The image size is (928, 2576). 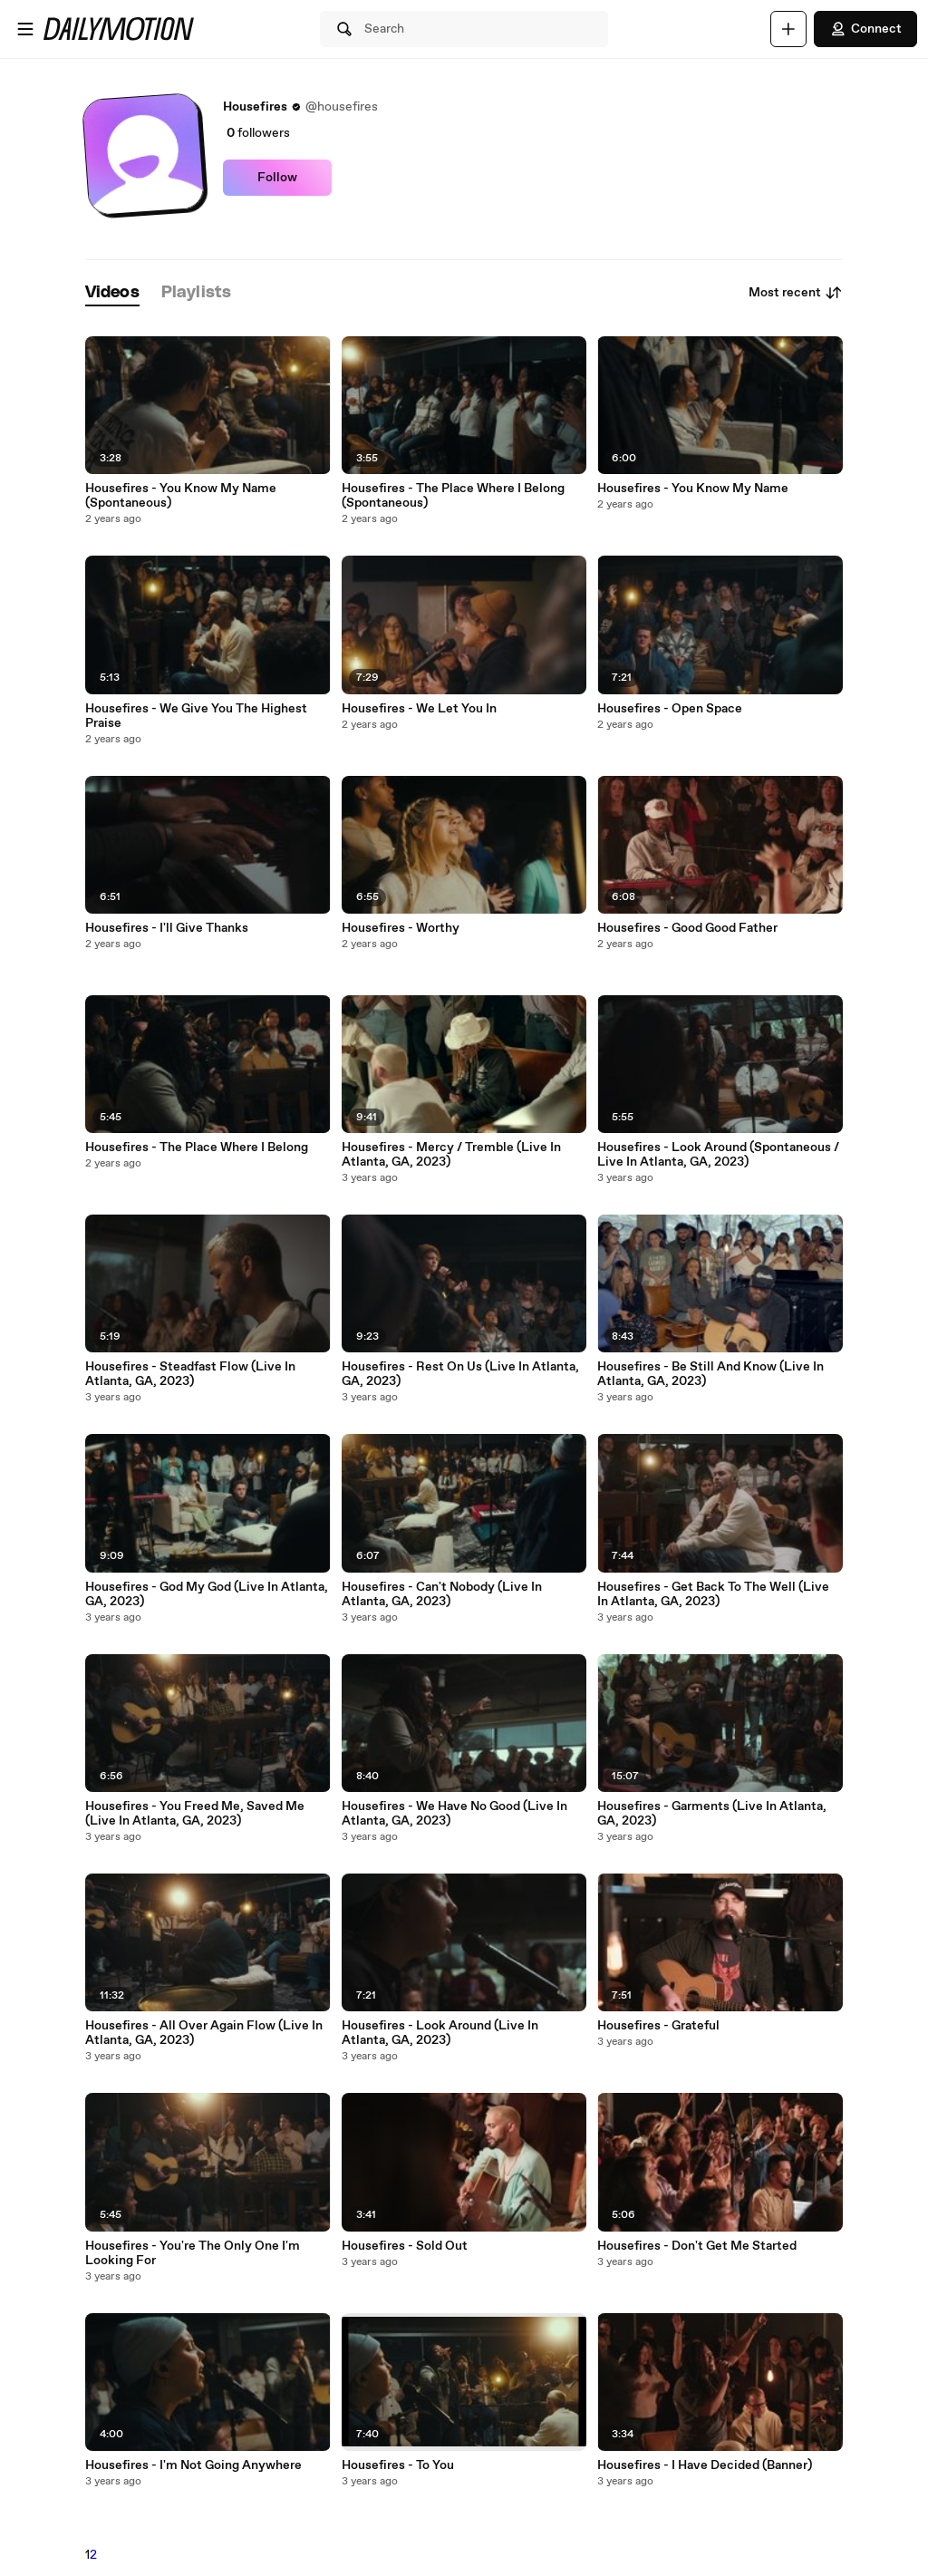 I want to click on Housefires - Can't Nobody (Live In Atlanta, GA, 2023), so click(x=442, y=1594).